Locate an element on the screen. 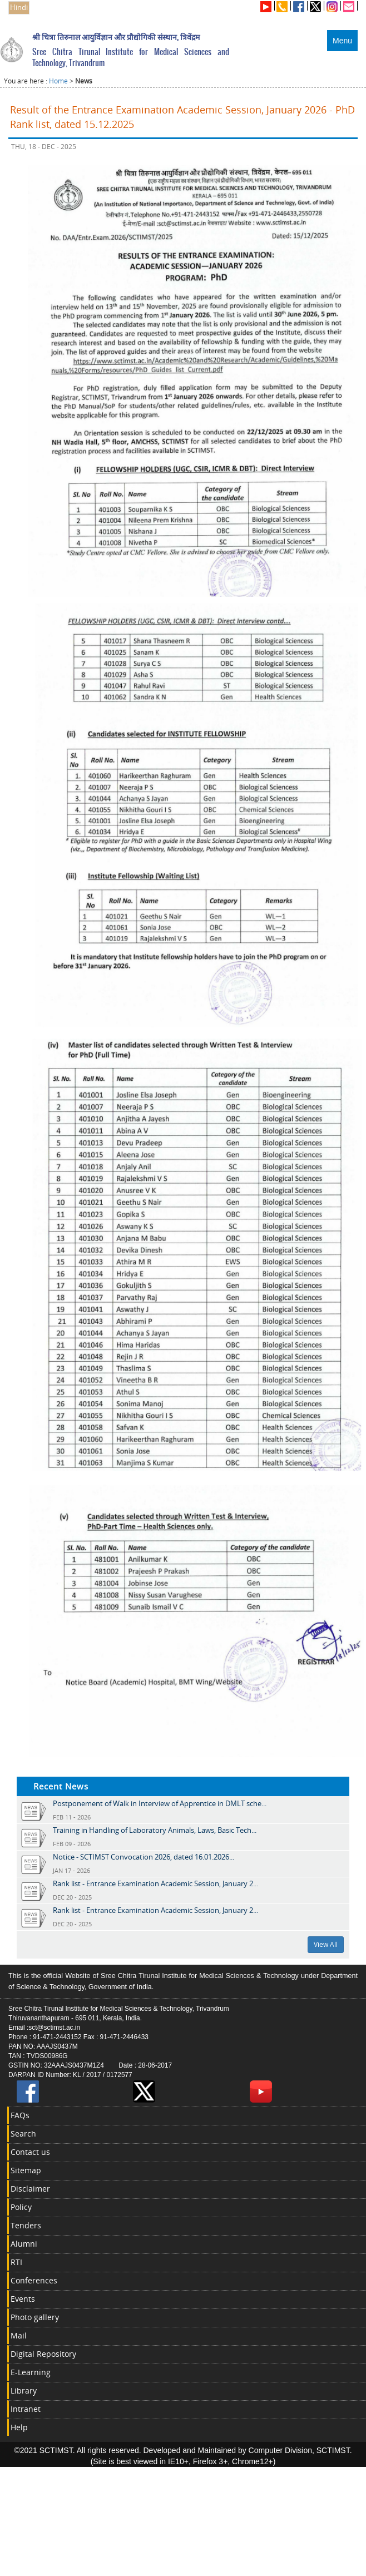  Conferences is located at coordinates (34, 2280).